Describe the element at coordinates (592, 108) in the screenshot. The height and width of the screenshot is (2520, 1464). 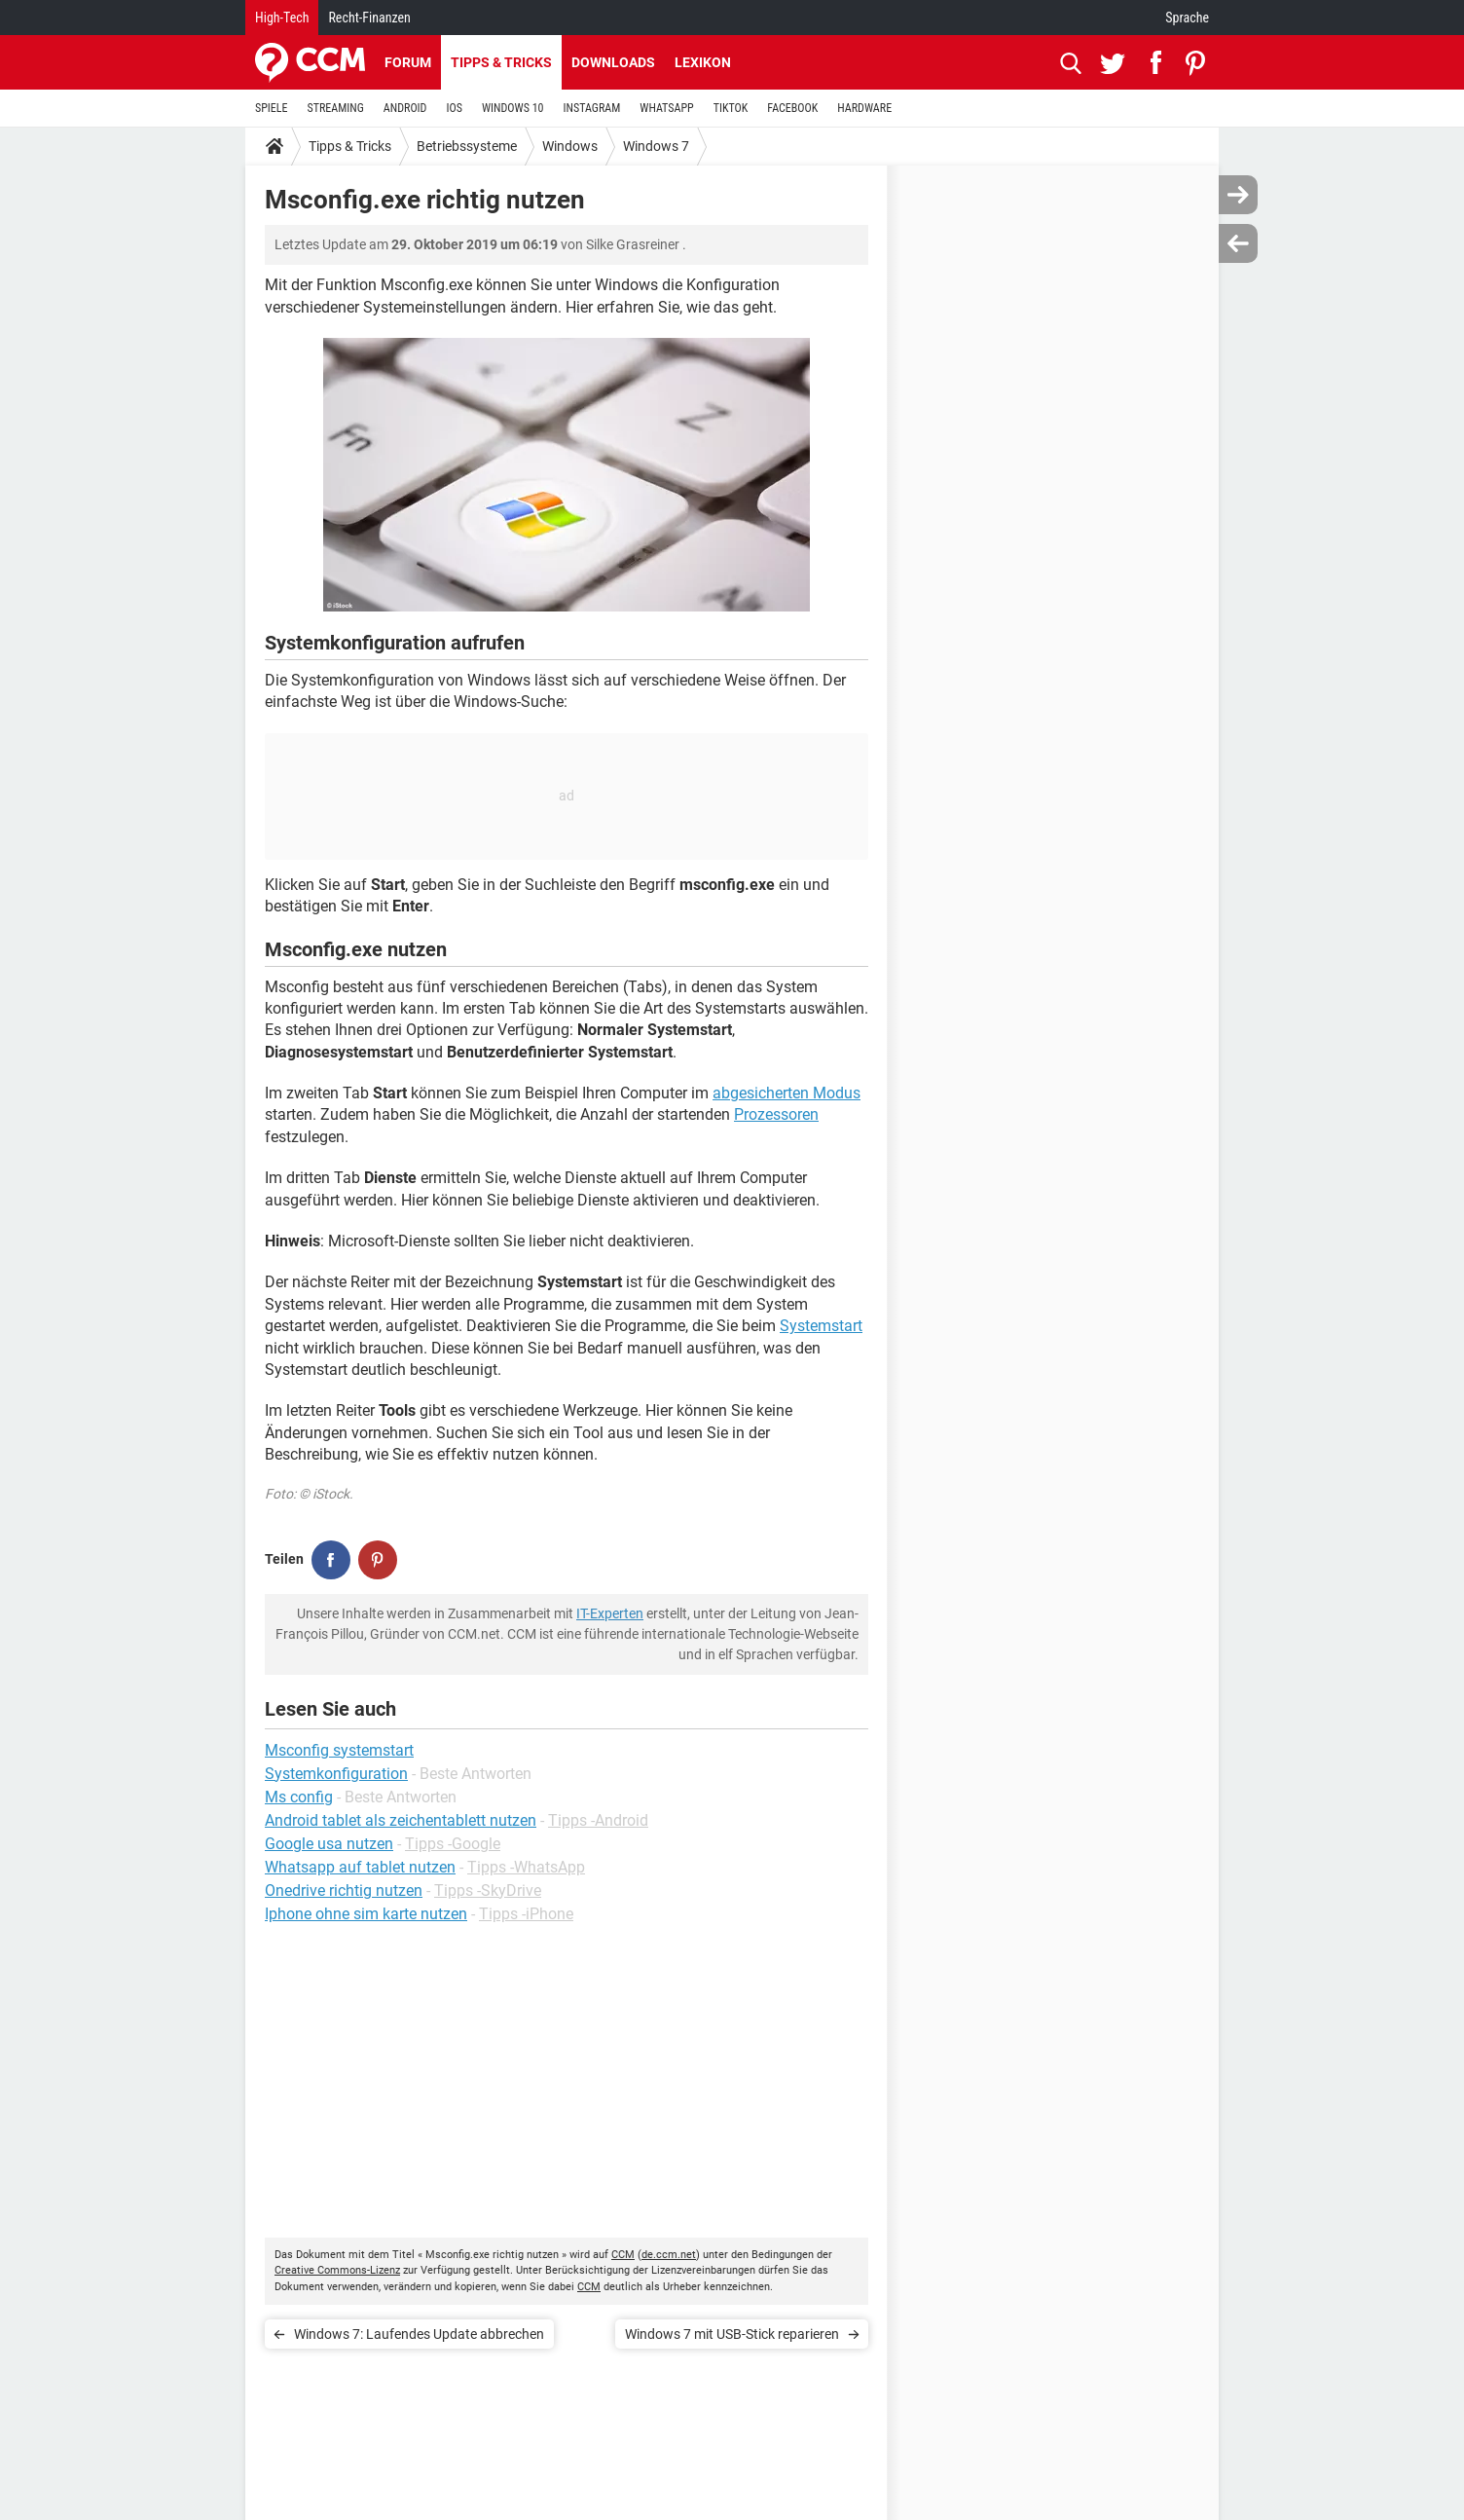
I see `INSTAGRAM` at that location.